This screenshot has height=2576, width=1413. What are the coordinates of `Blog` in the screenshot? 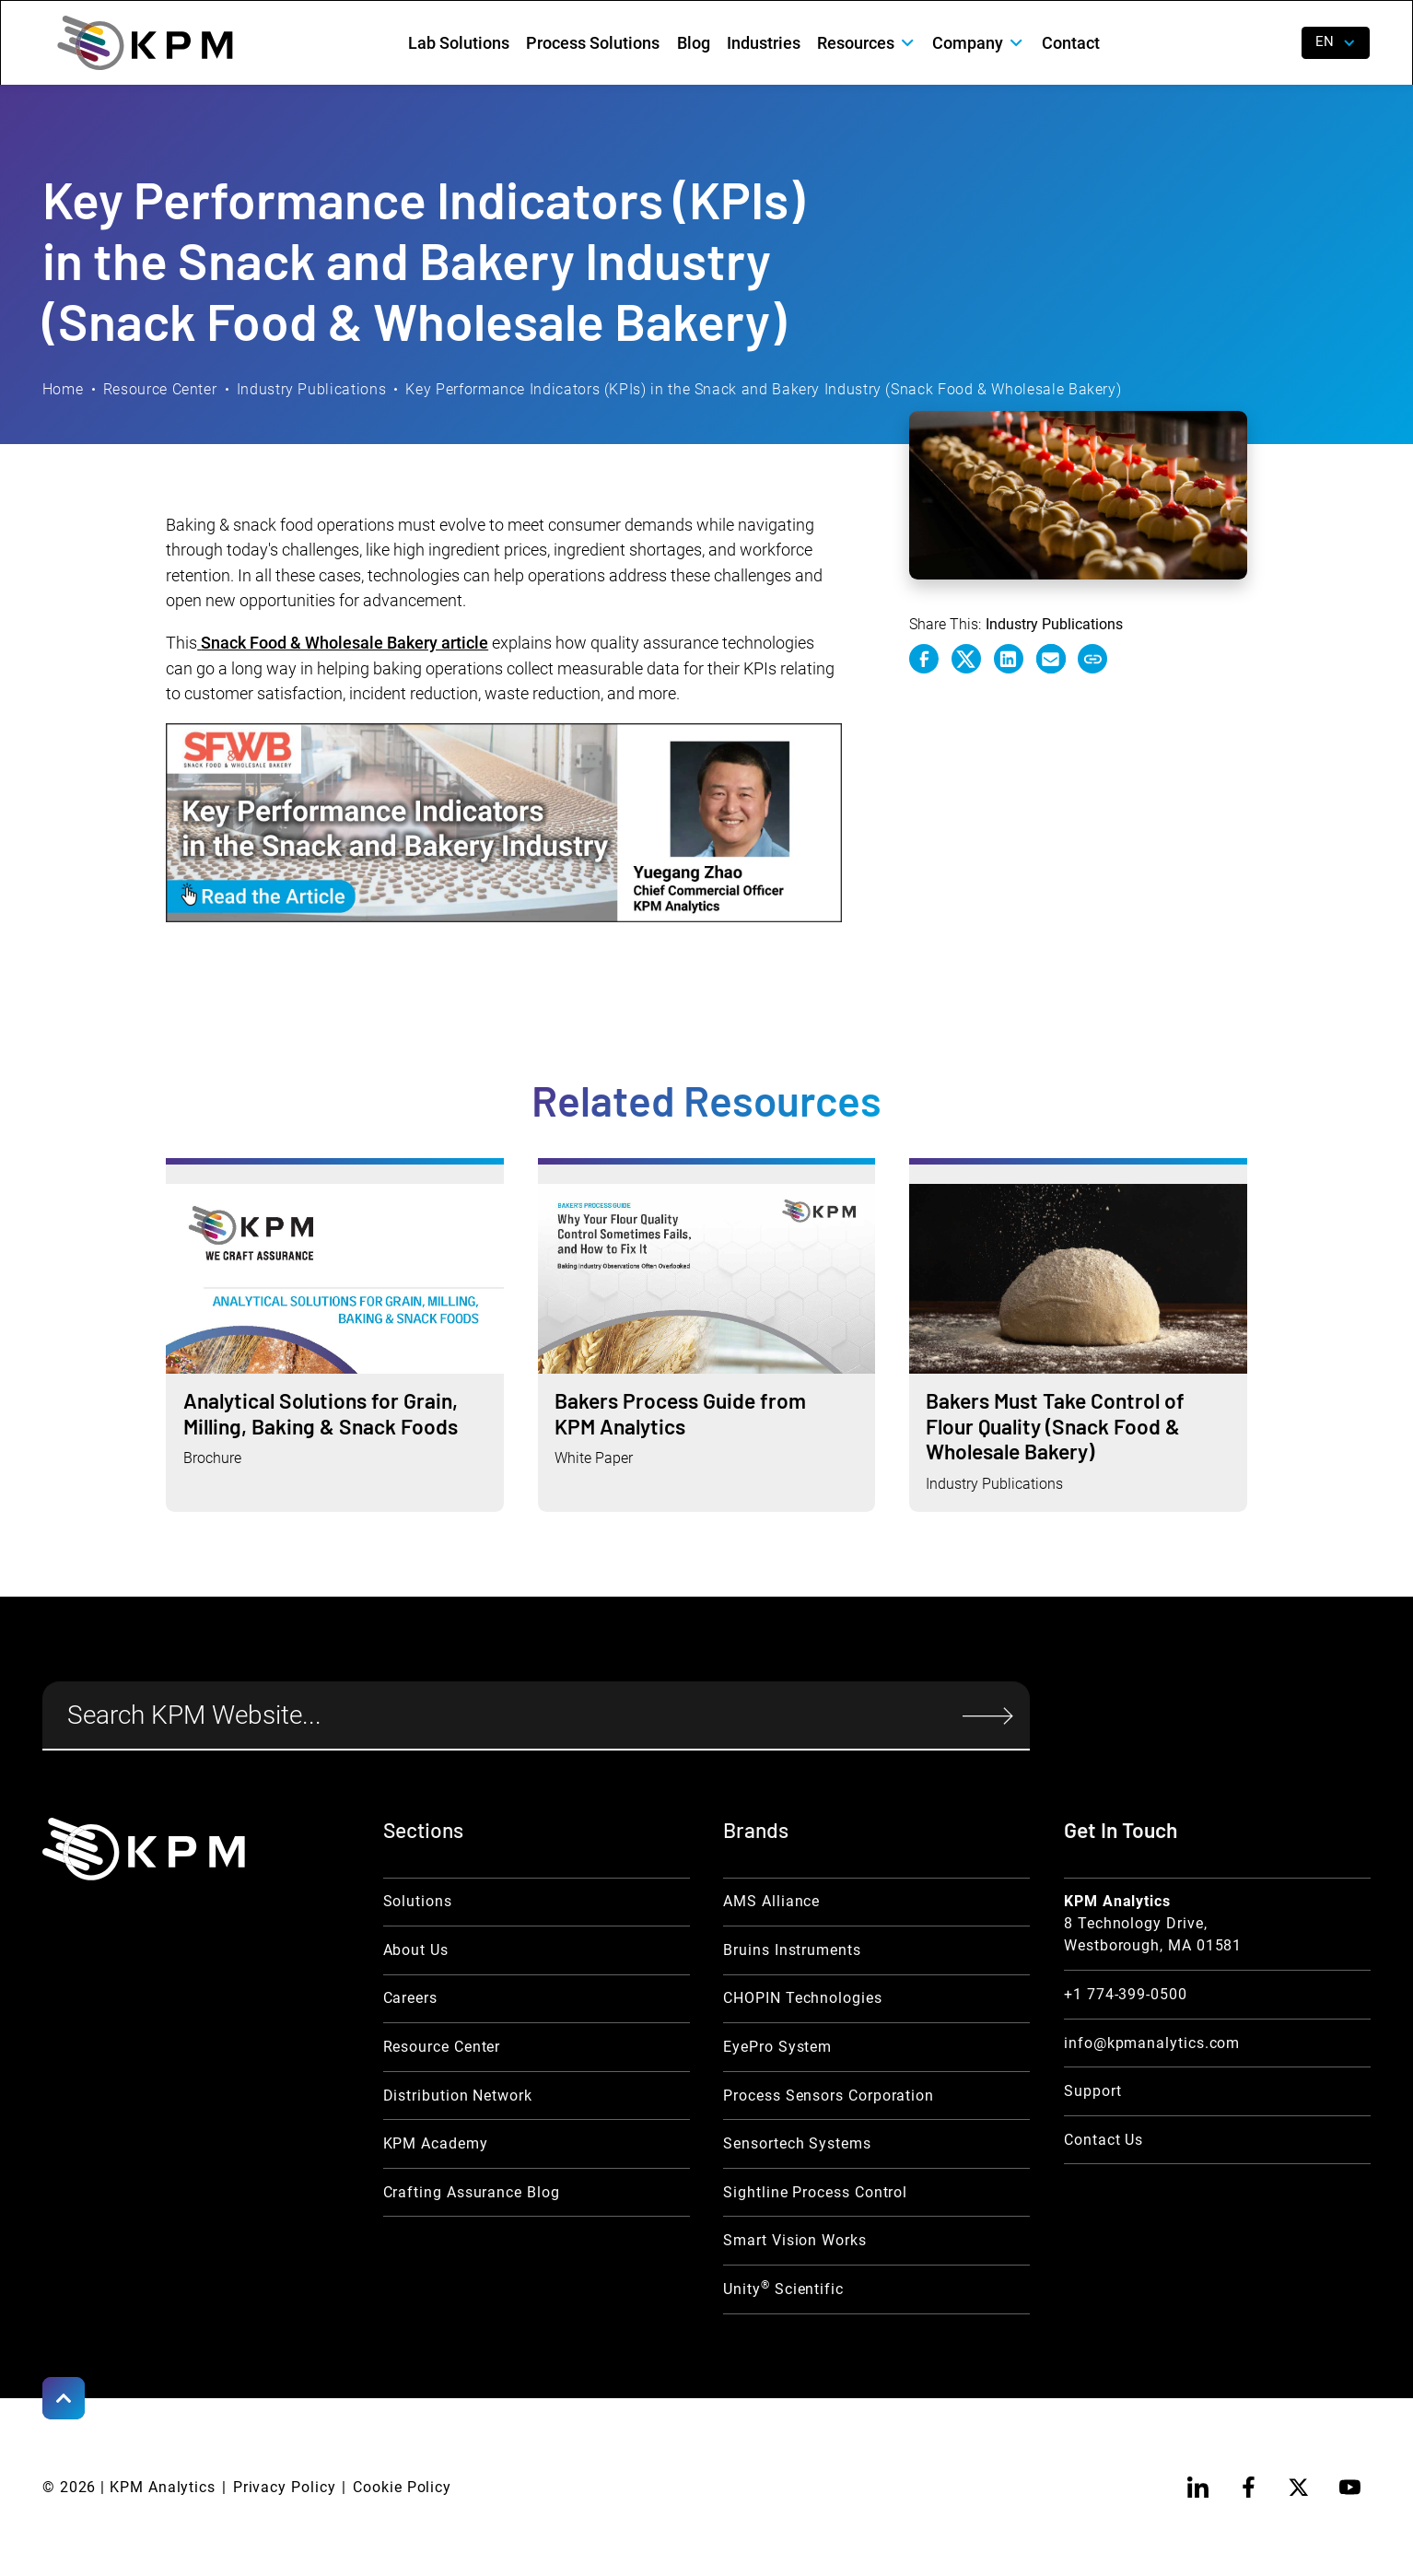 It's located at (693, 43).